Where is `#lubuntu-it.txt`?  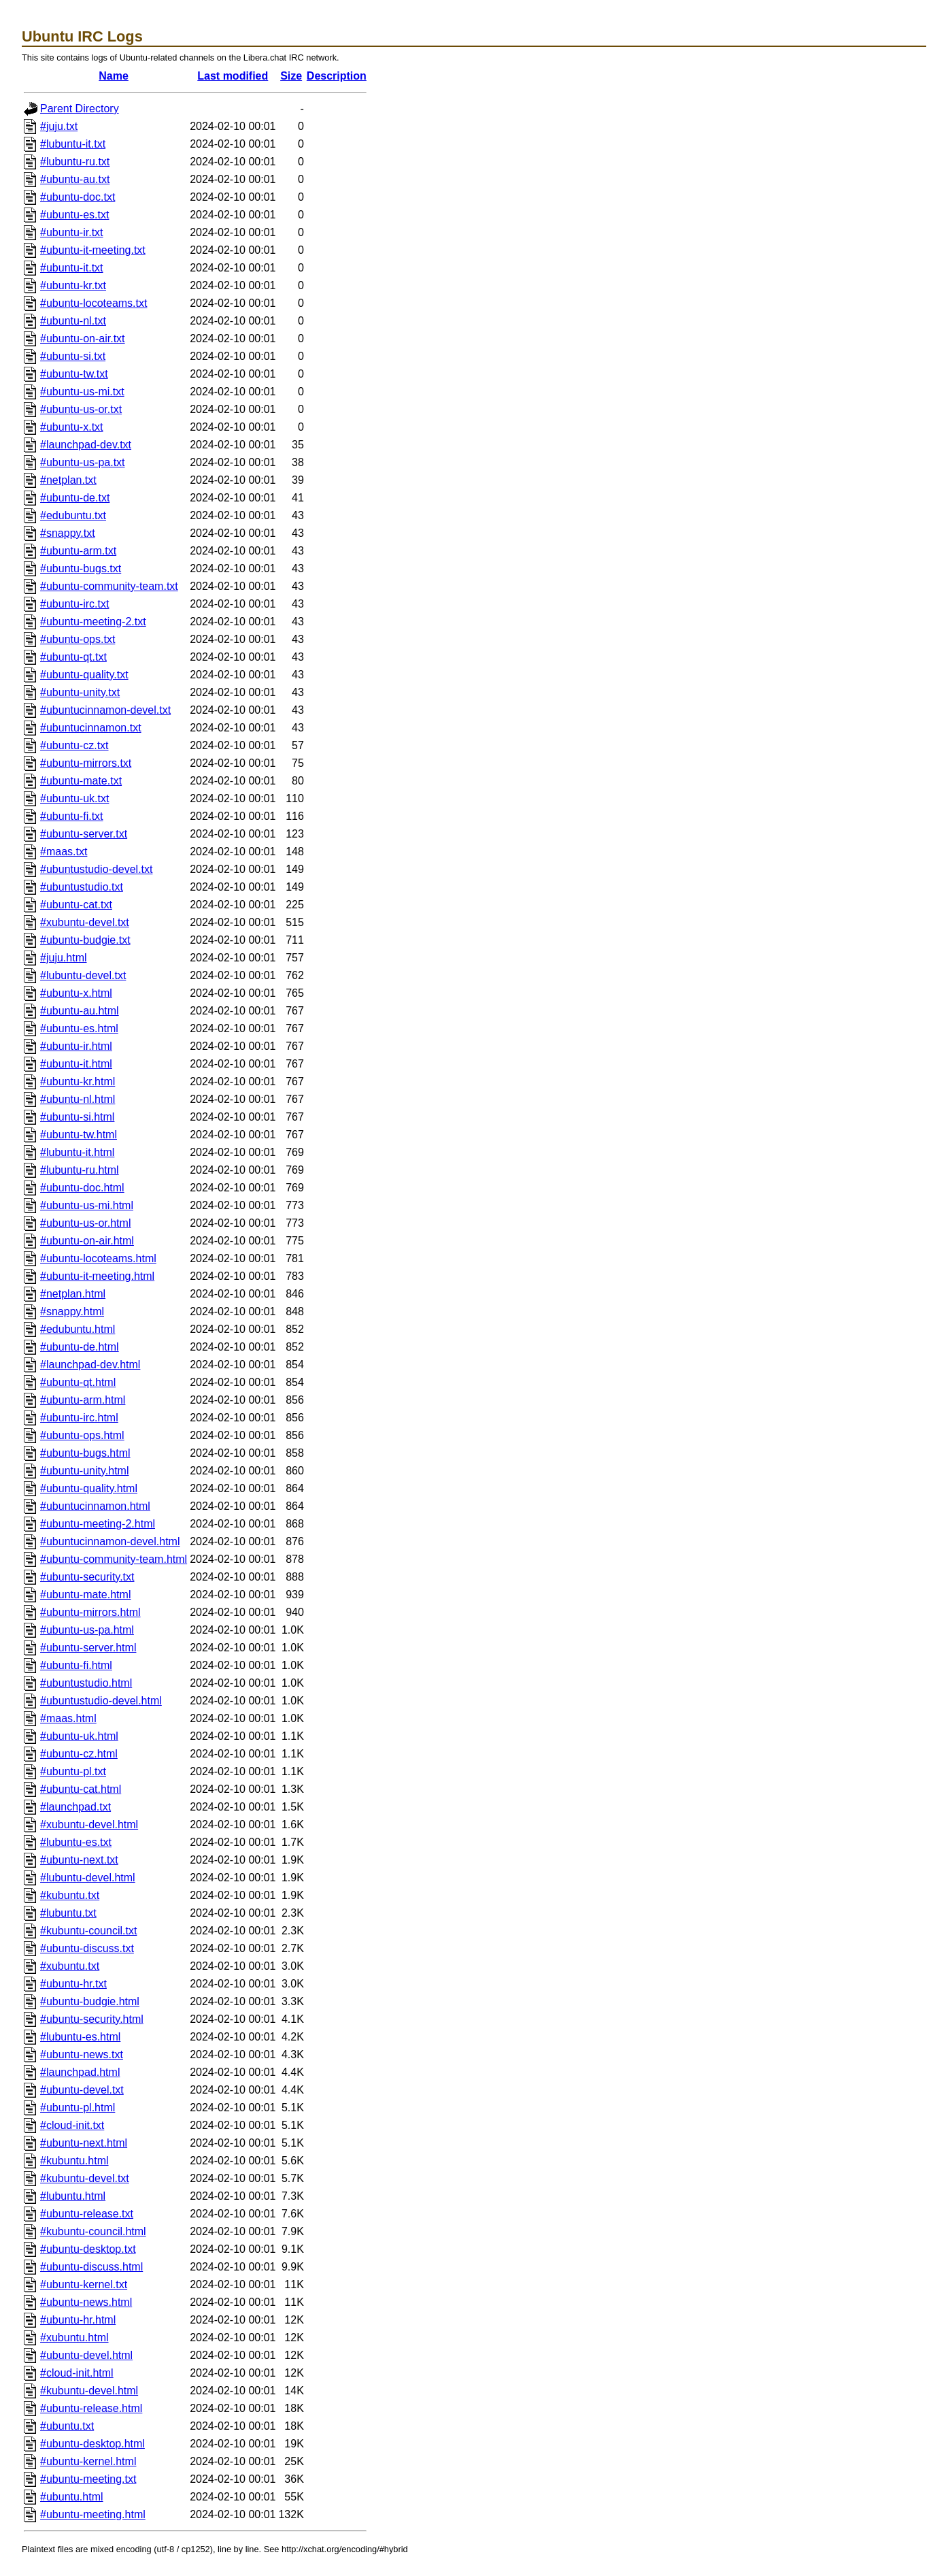 #lubuntu-it.txt is located at coordinates (72, 144).